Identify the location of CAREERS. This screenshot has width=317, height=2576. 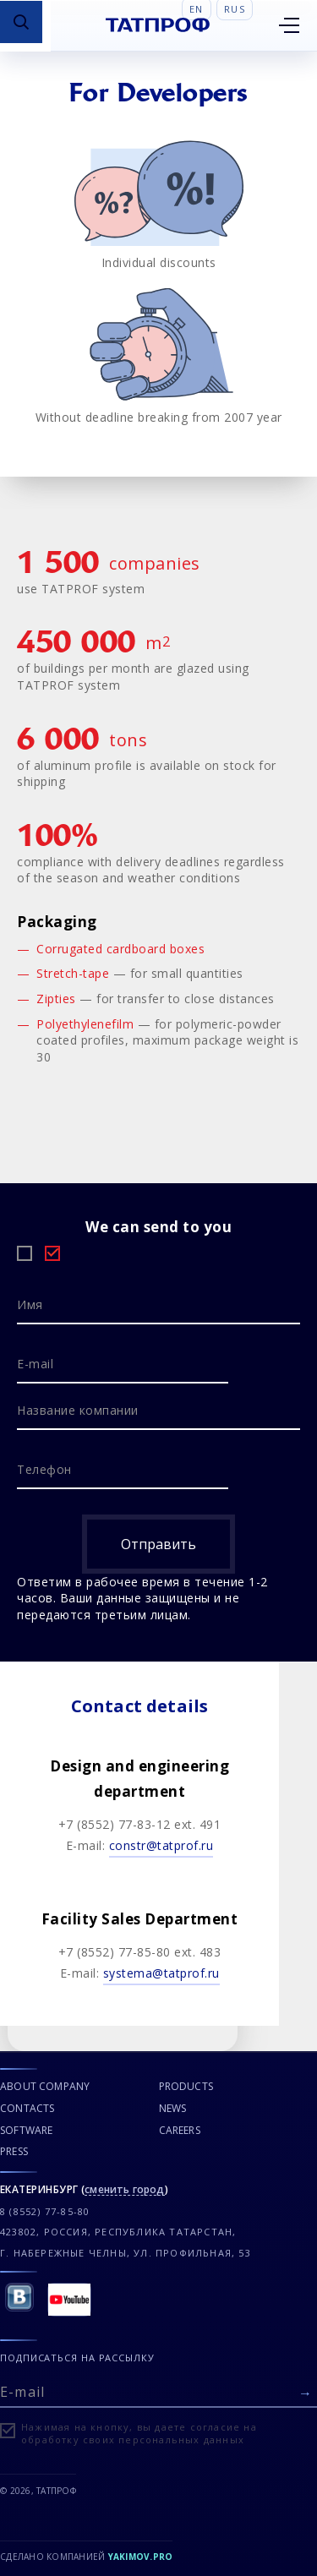
(179, 2130).